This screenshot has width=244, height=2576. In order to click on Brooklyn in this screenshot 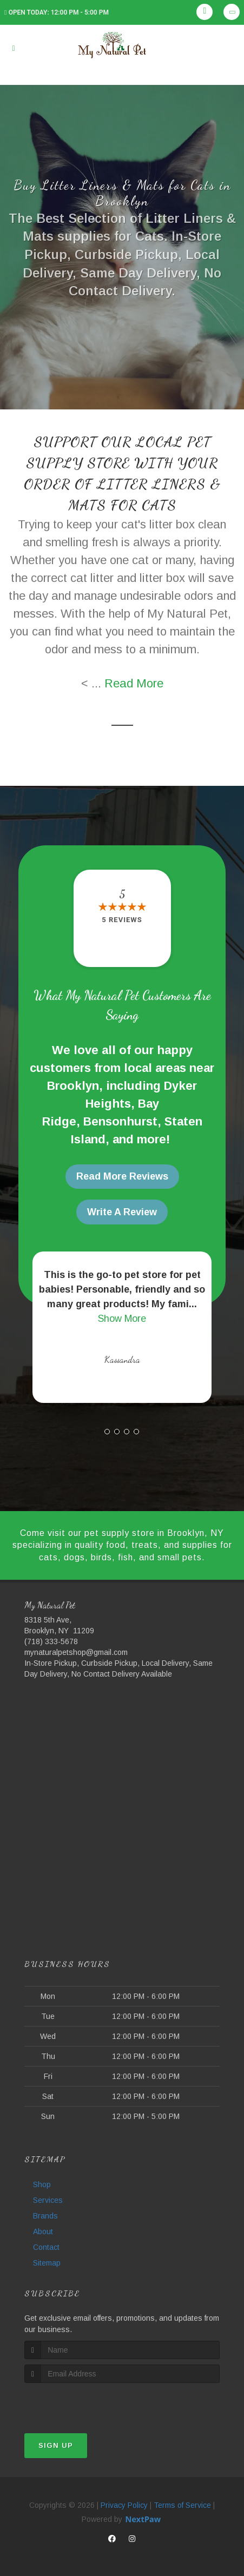, I will do `click(73, 1085)`.